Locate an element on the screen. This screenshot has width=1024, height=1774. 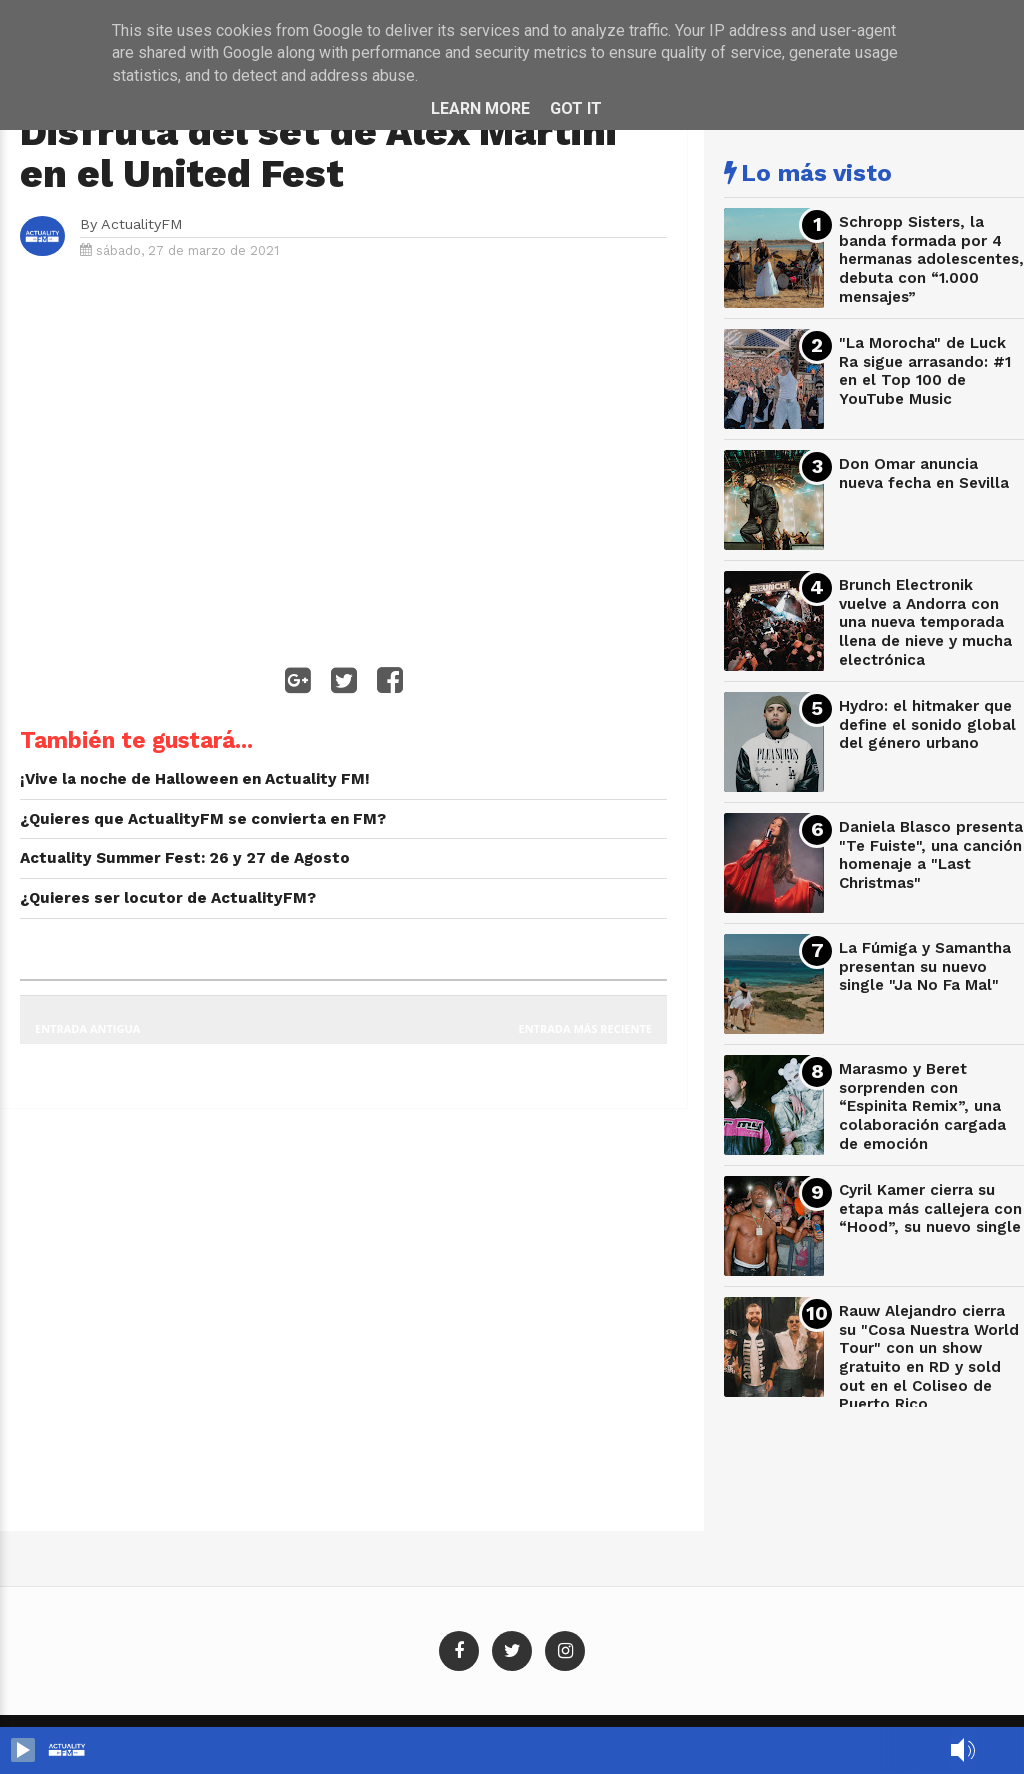
Cyril Kamer cierra su etapa más callejera con “Hood”, su nuevo single is located at coordinates (930, 1208).